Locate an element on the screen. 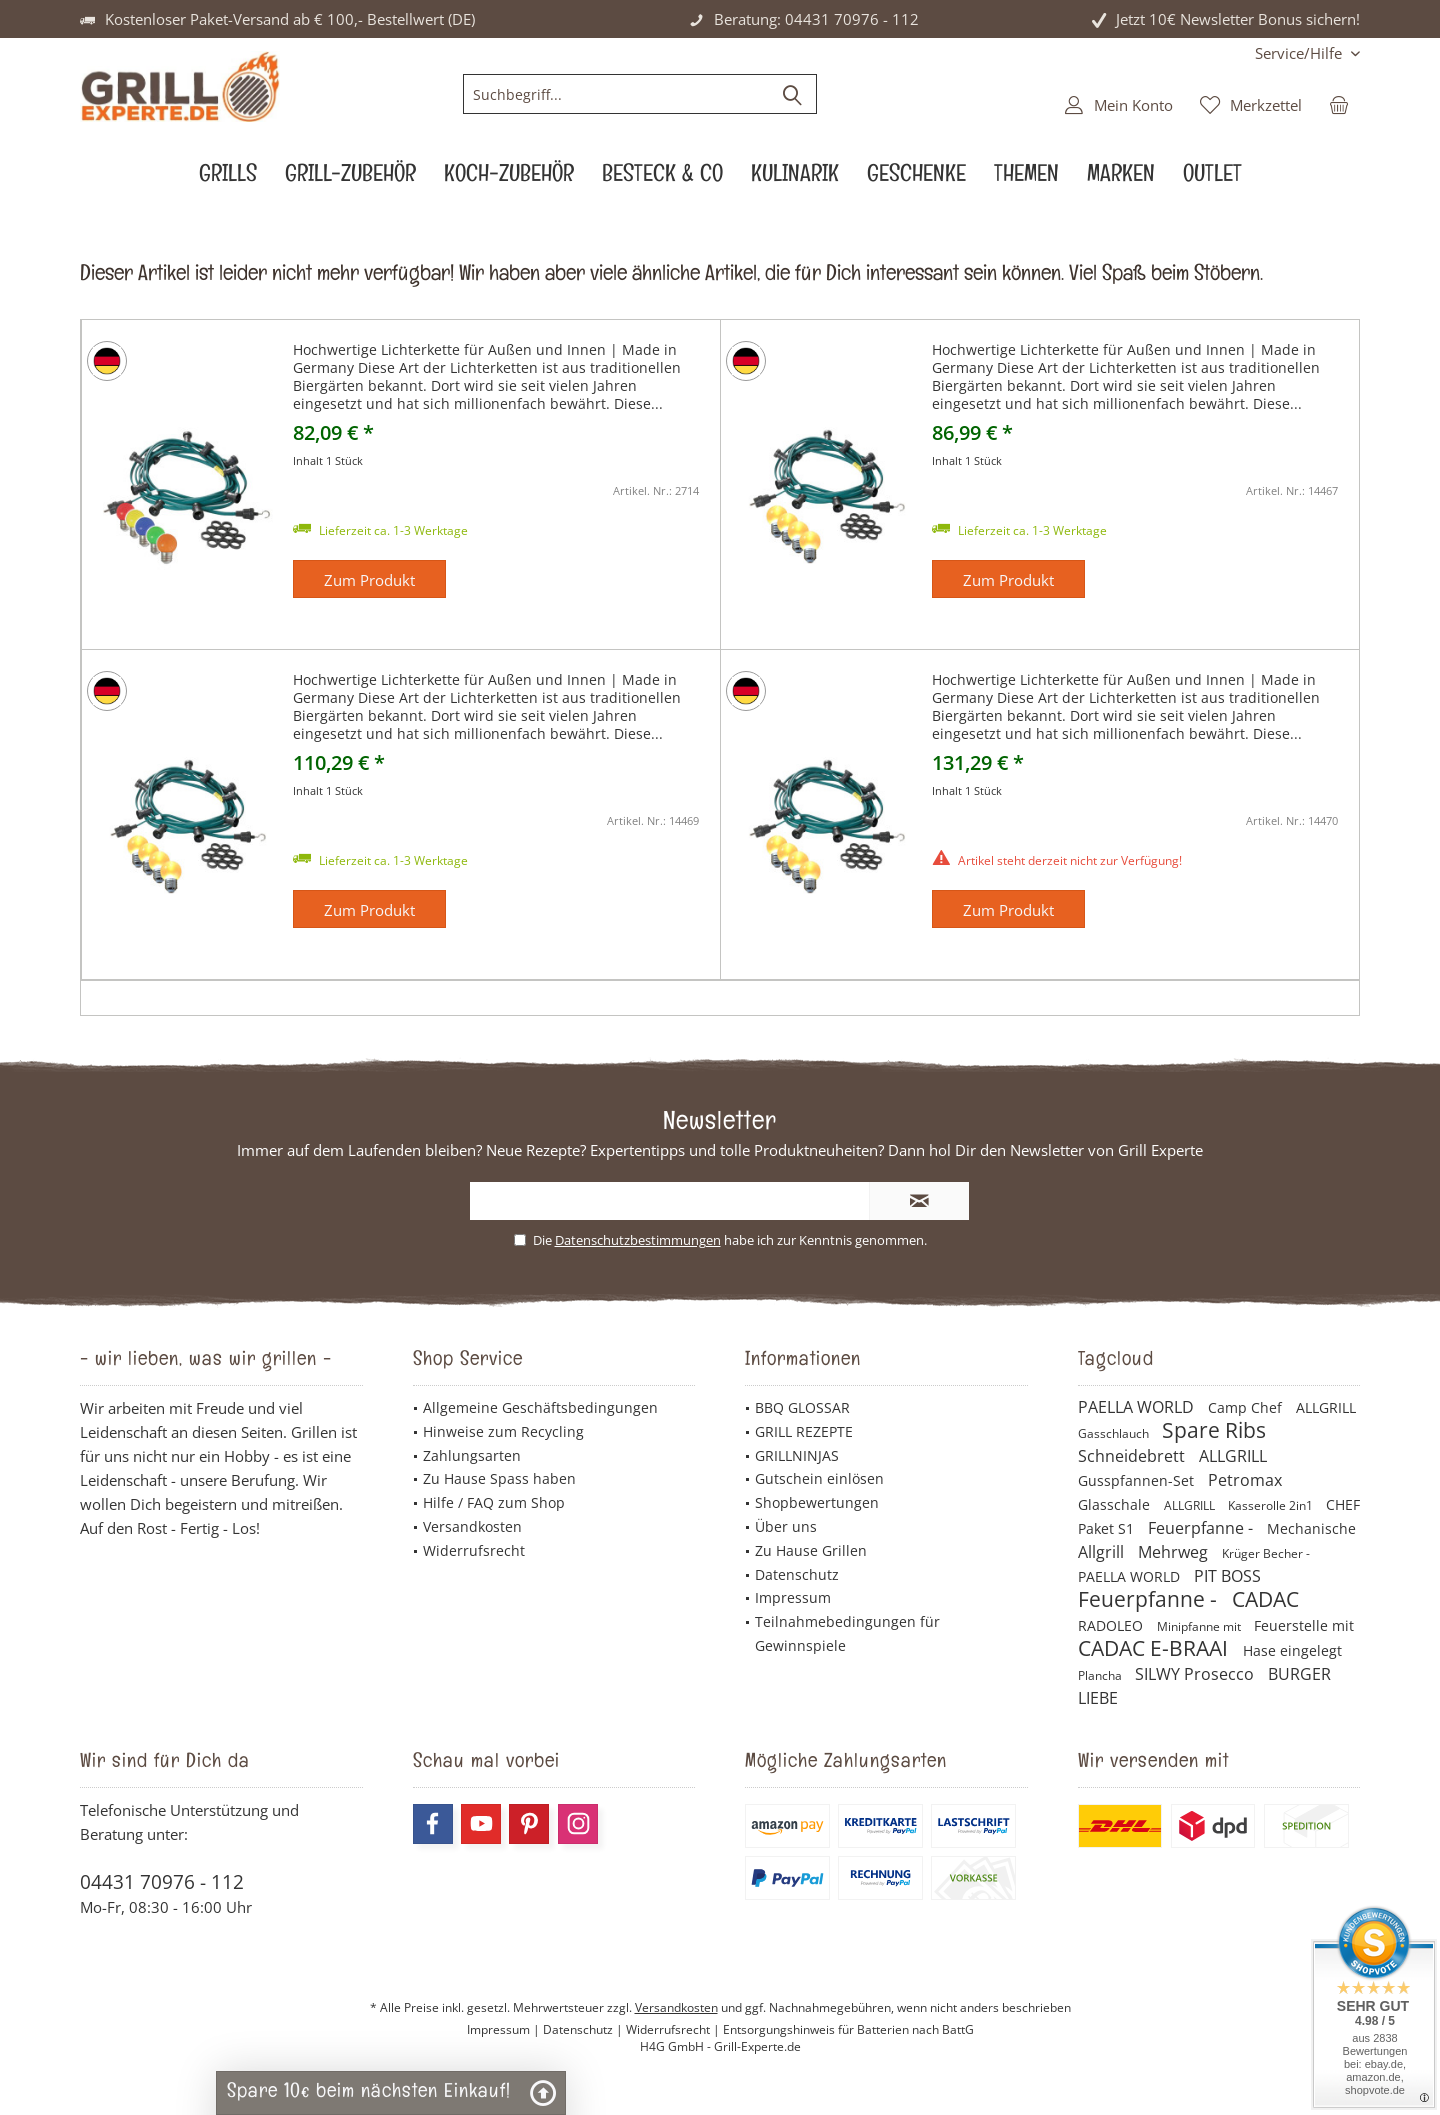  Camp Chef is located at coordinates (1247, 1407).